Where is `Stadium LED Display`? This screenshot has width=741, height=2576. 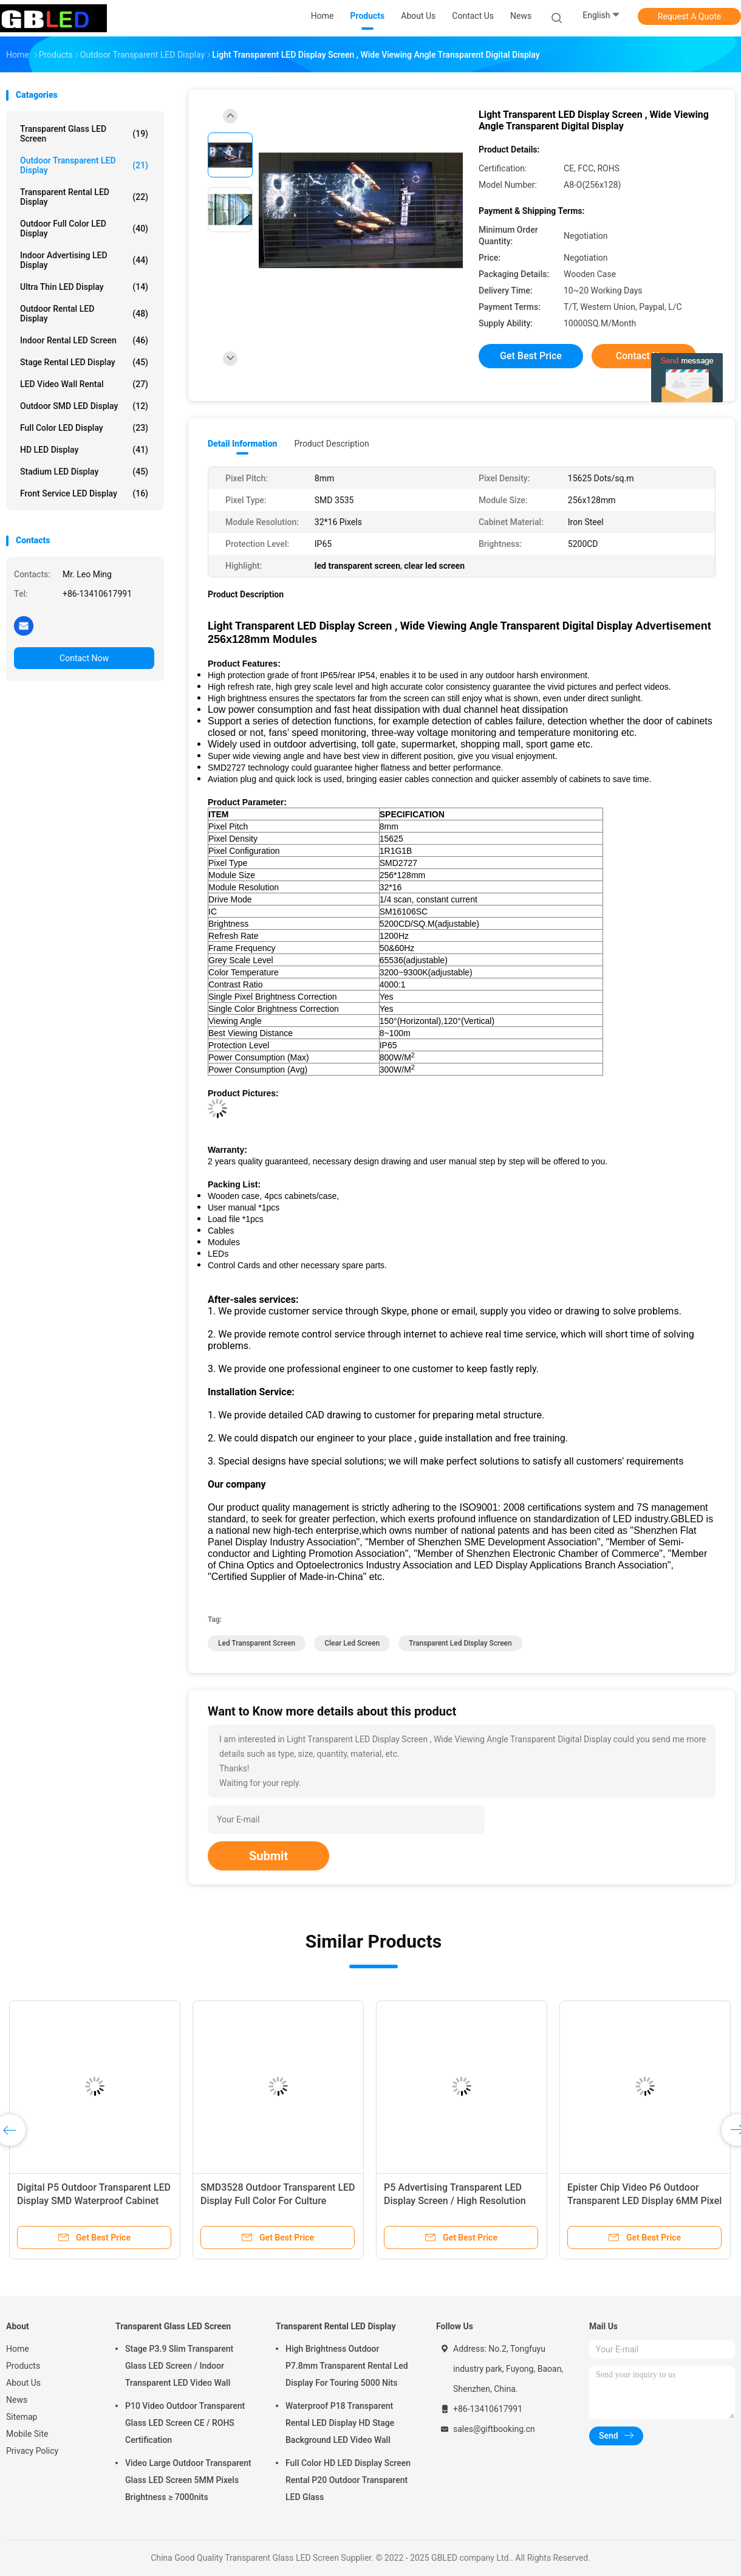
Stadium LED Display is located at coordinates (84, 471).